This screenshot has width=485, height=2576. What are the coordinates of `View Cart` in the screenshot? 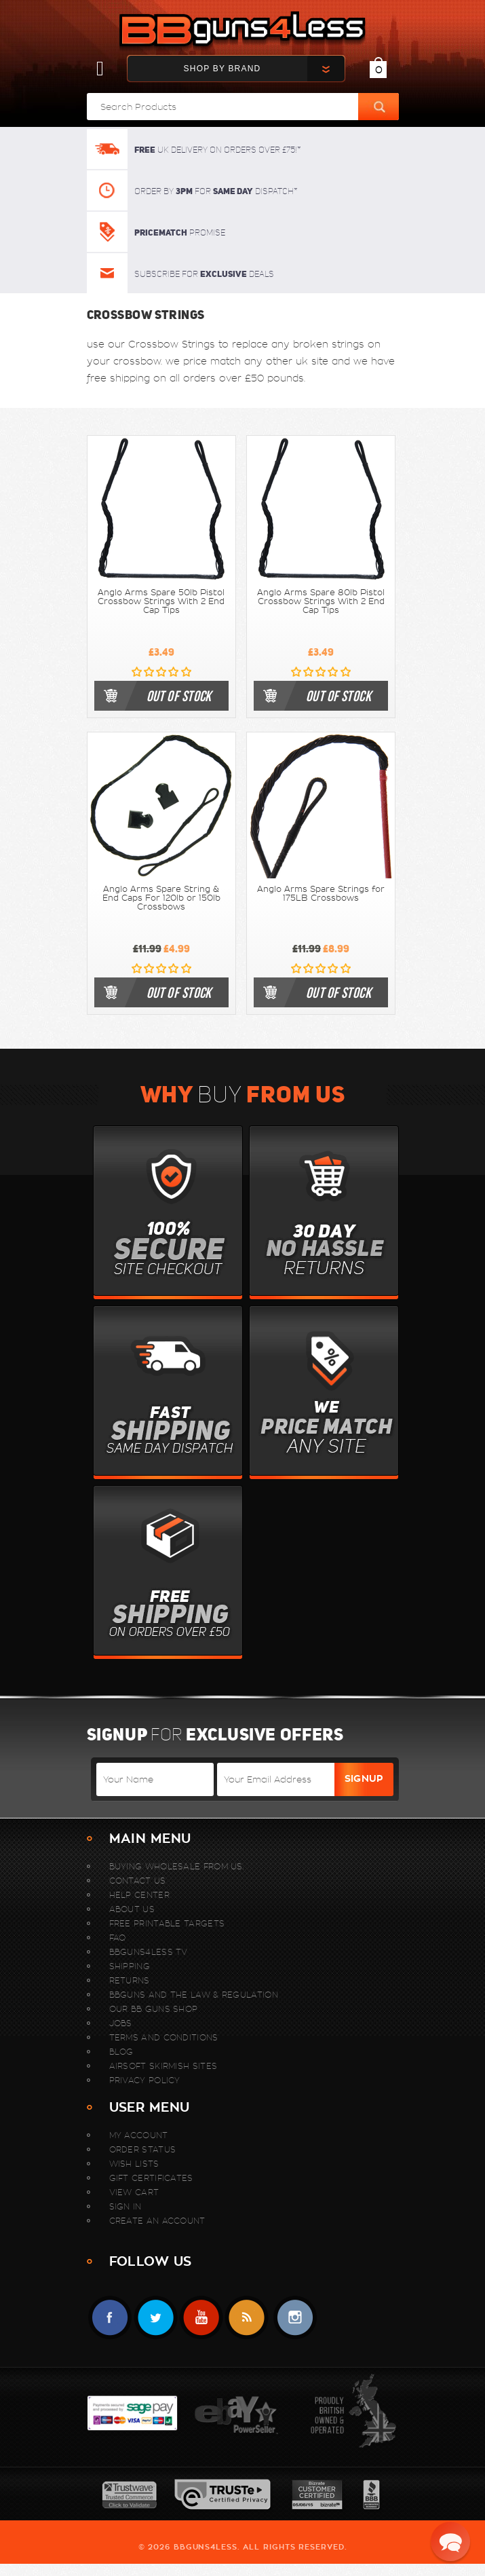 It's located at (134, 2192).